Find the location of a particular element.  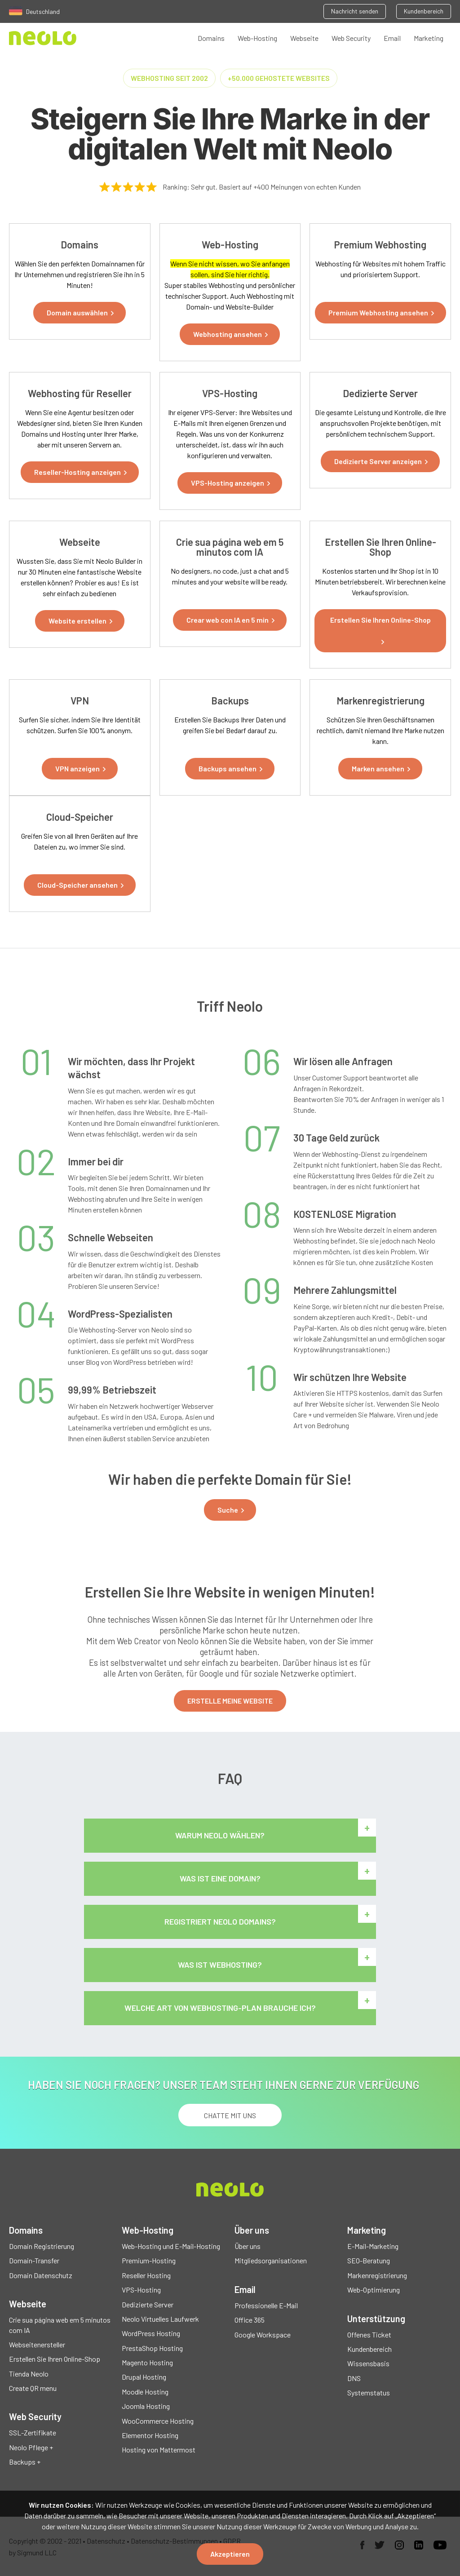

SSL-Zertifikate is located at coordinates (32, 2432).